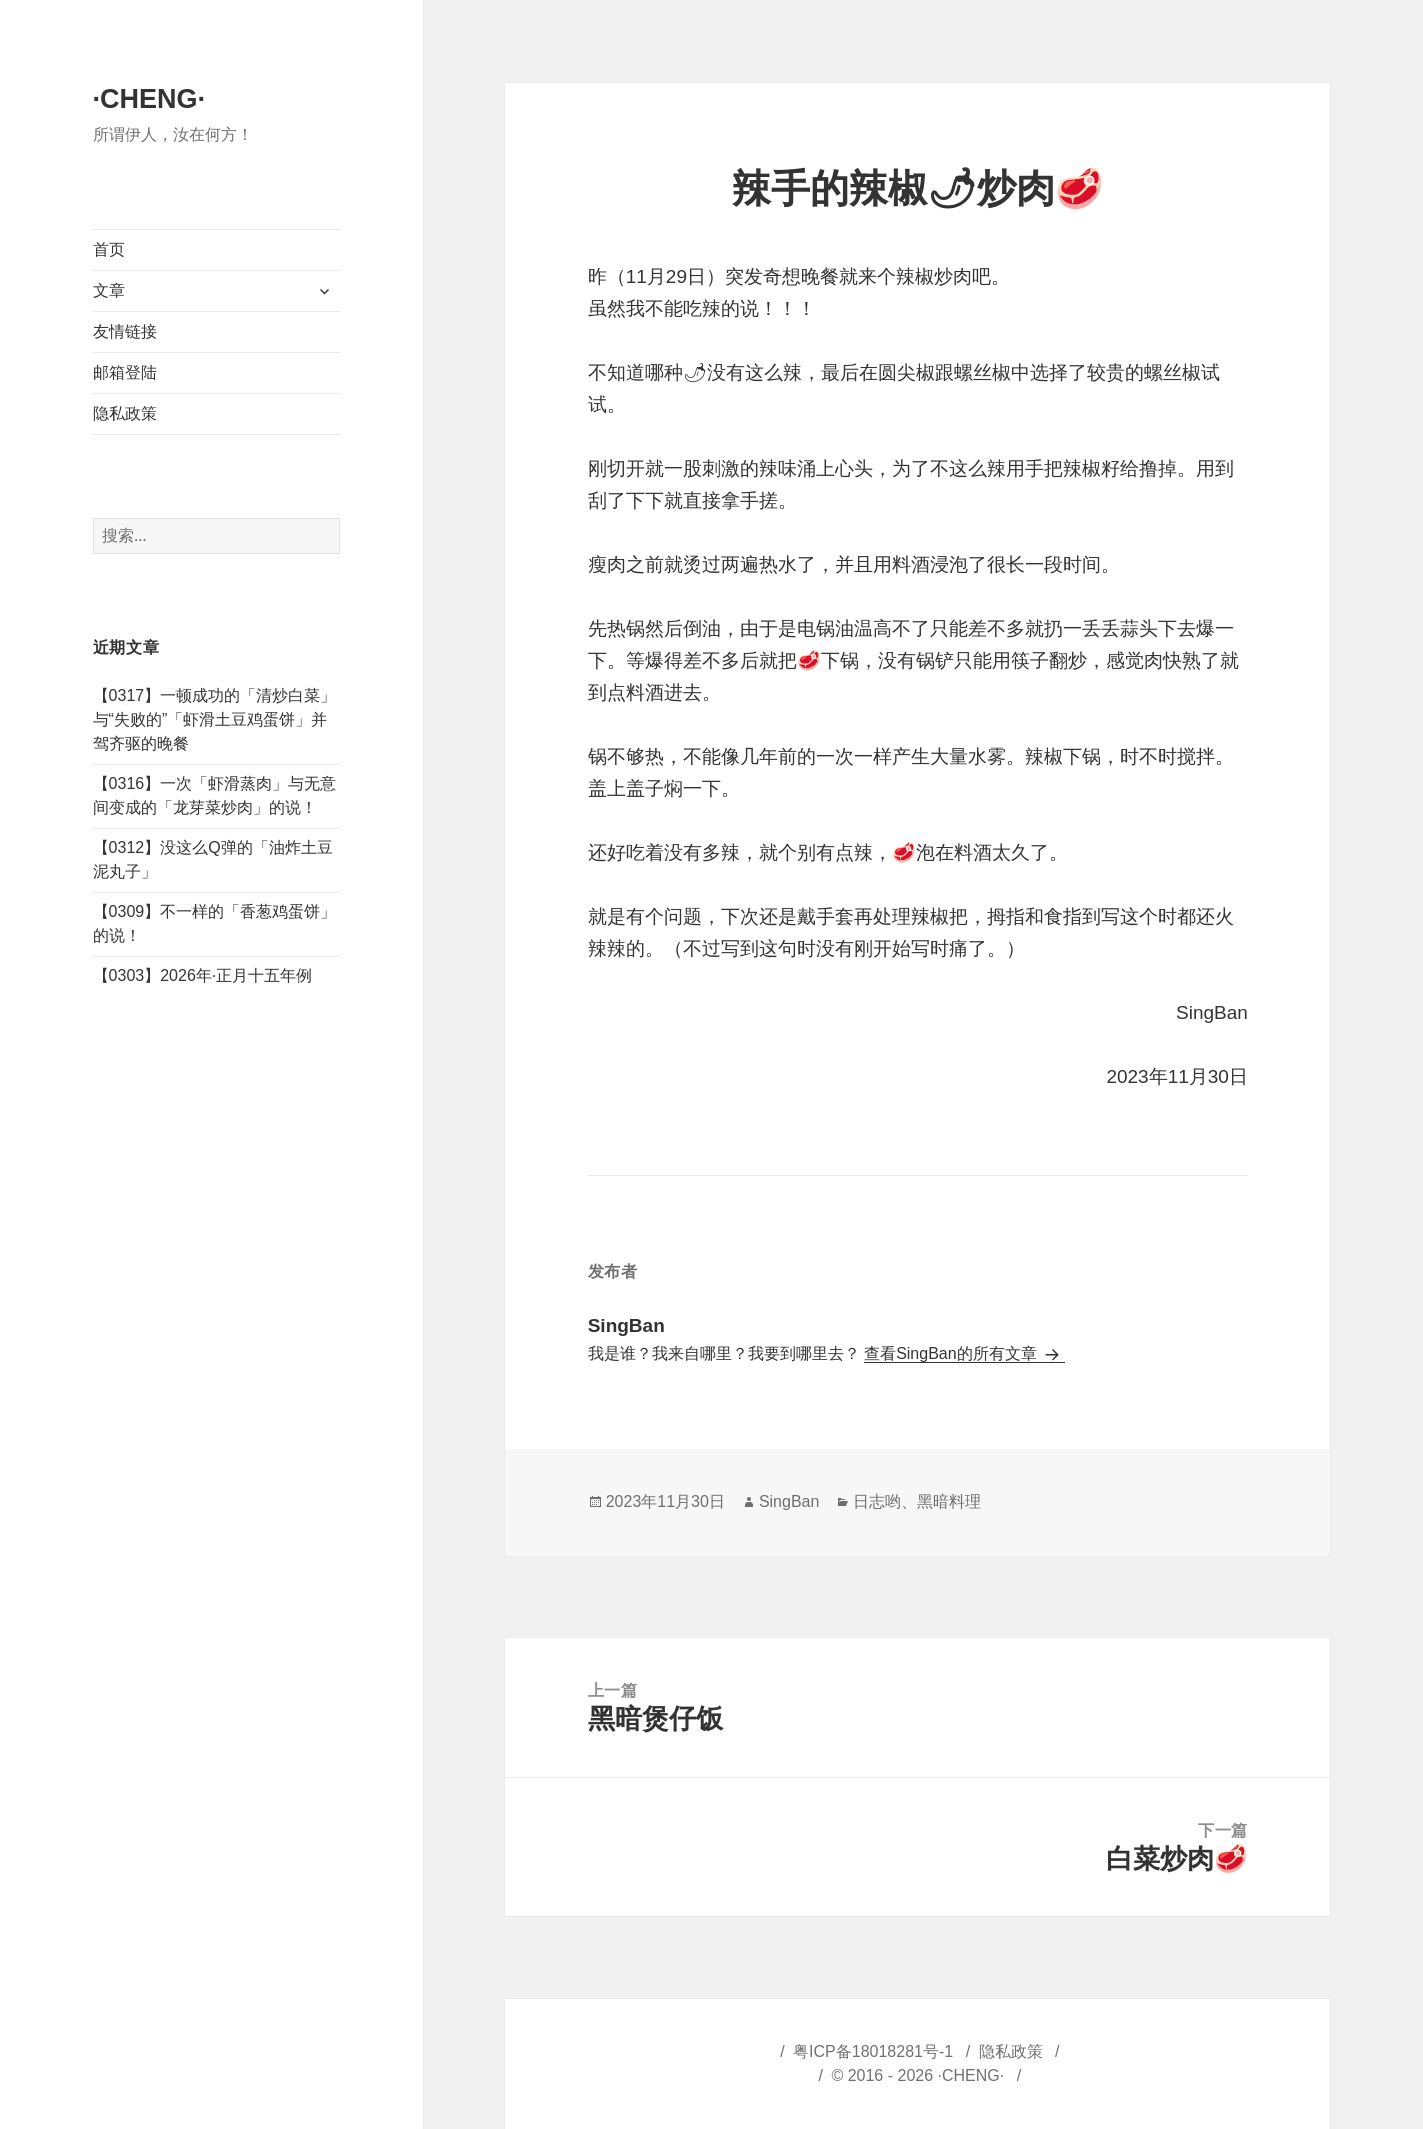 Image resolution: width=1423 pixels, height=2129 pixels. What do you see at coordinates (873, 2051) in the screenshot?
I see `粤ICP备18018281号-1` at bounding box center [873, 2051].